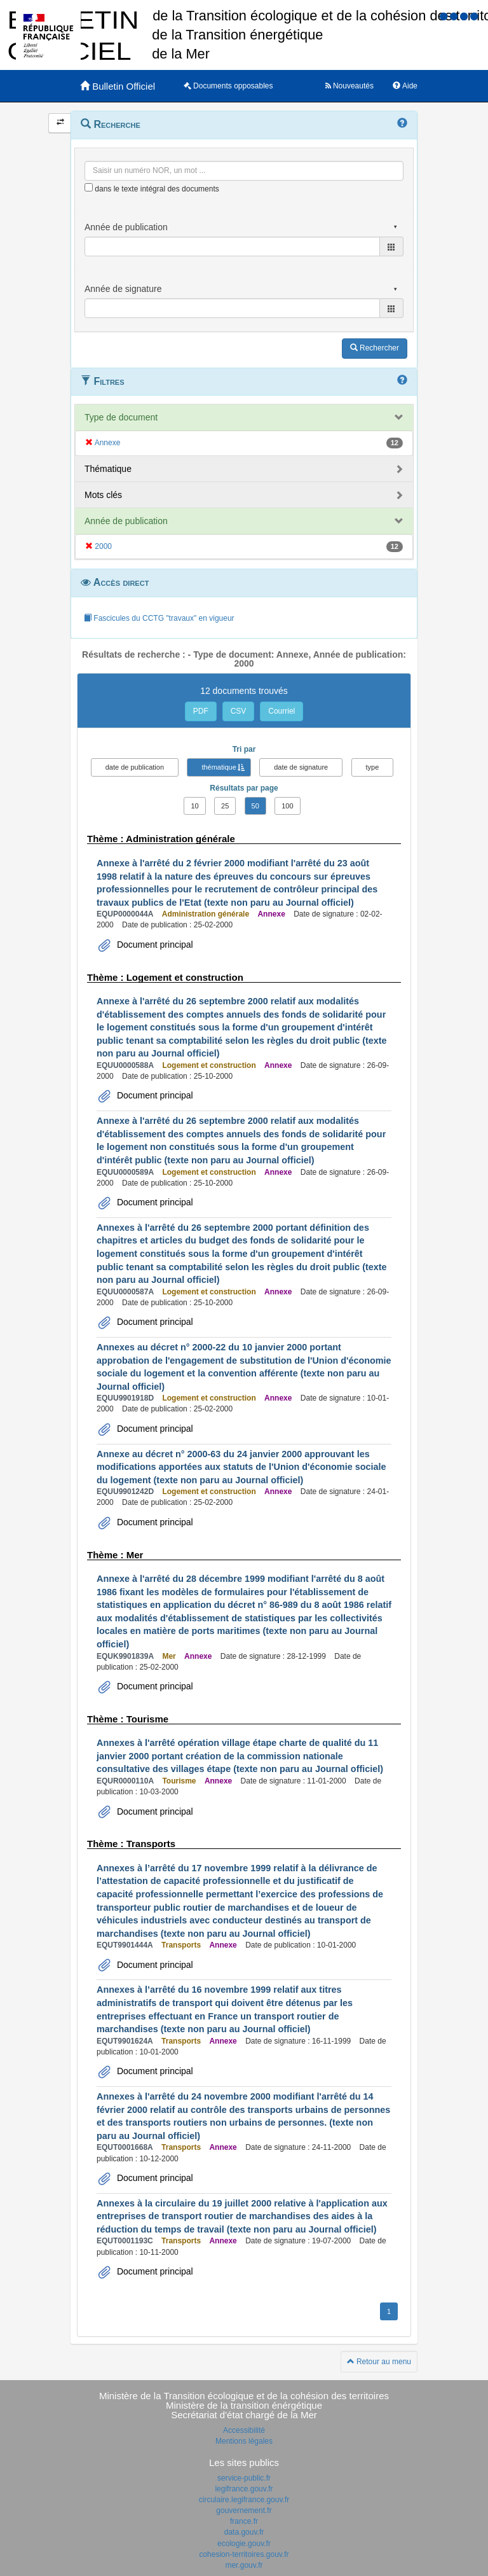 The height and width of the screenshot is (2576, 488). What do you see at coordinates (244, 2543) in the screenshot?
I see `ecologie.gouv.fr` at bounding box center [244, 2543].